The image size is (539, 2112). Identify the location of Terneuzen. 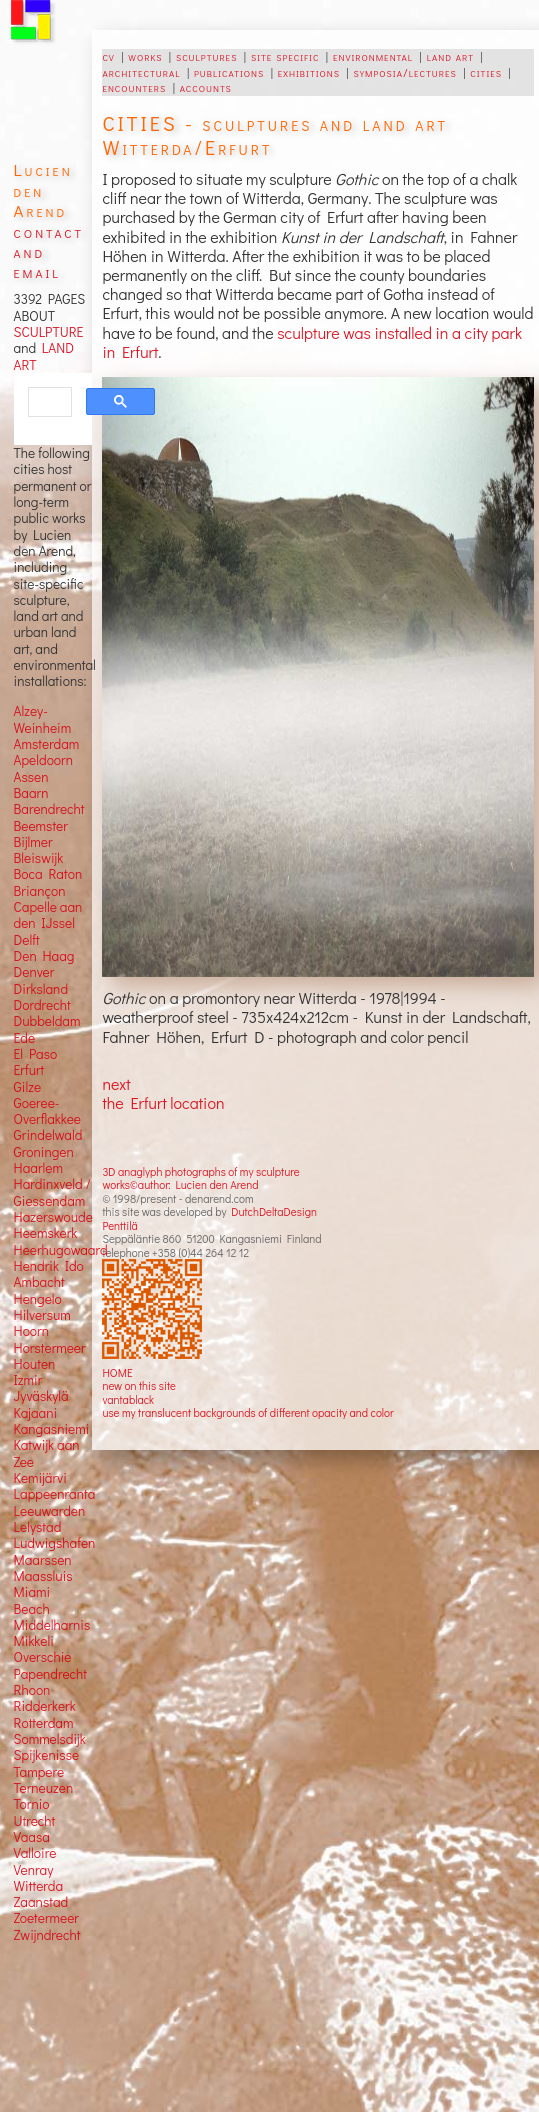
(44, 1788).